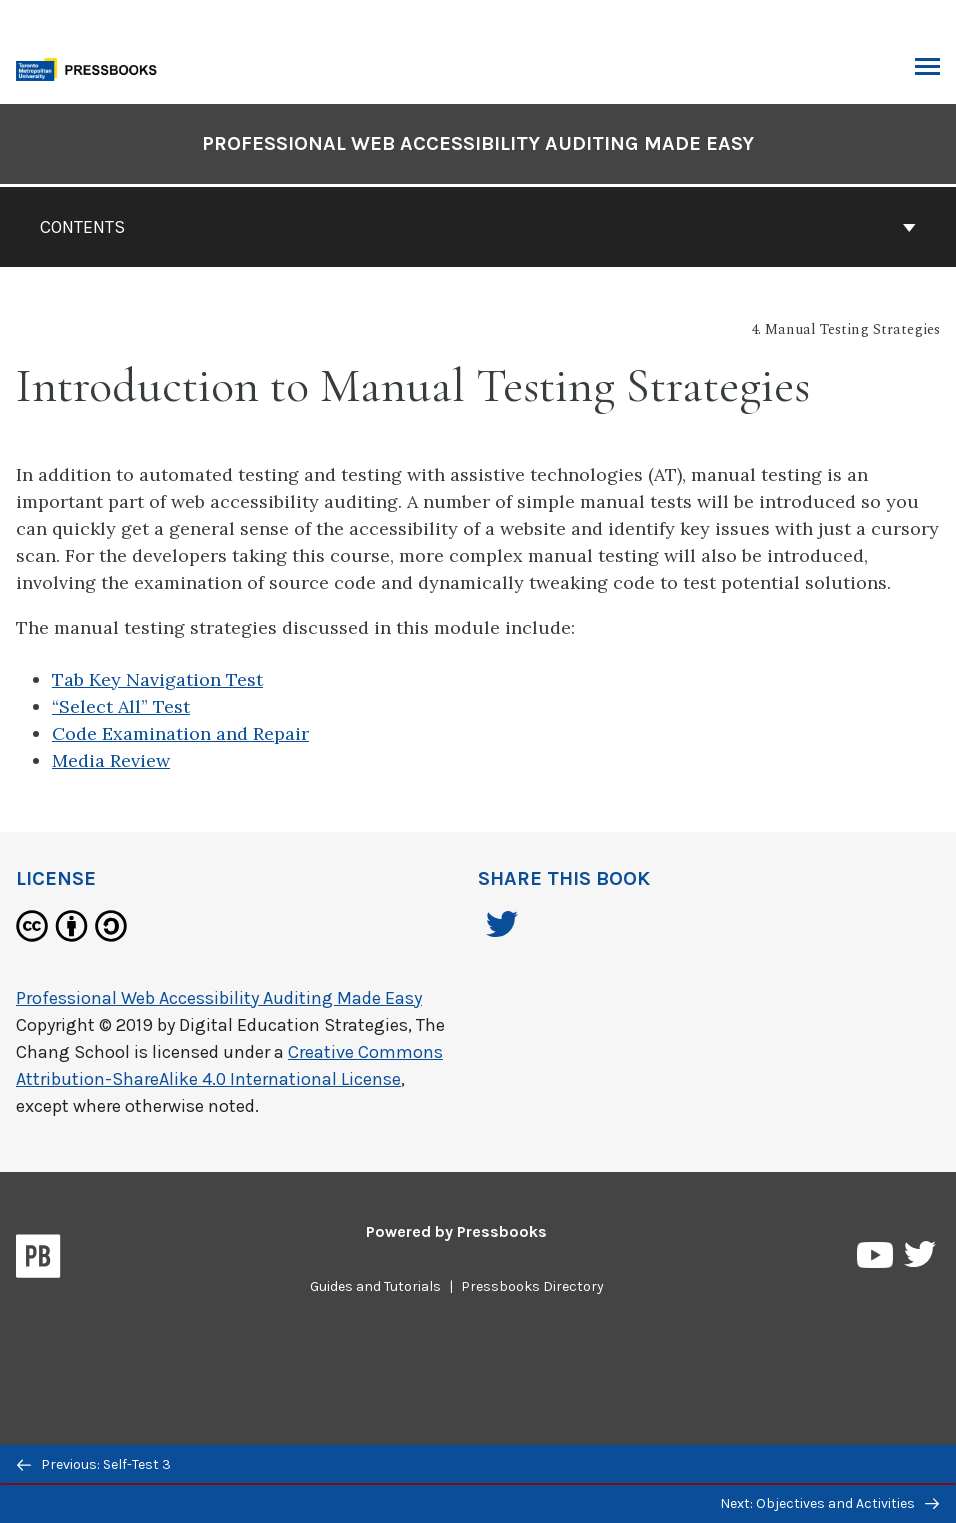 The image size is (956, 1523). Describe the element at coordinates (219, 998) in the screenshot. I see `Professional Web Accessibility Auditing Made Easy` at that location.